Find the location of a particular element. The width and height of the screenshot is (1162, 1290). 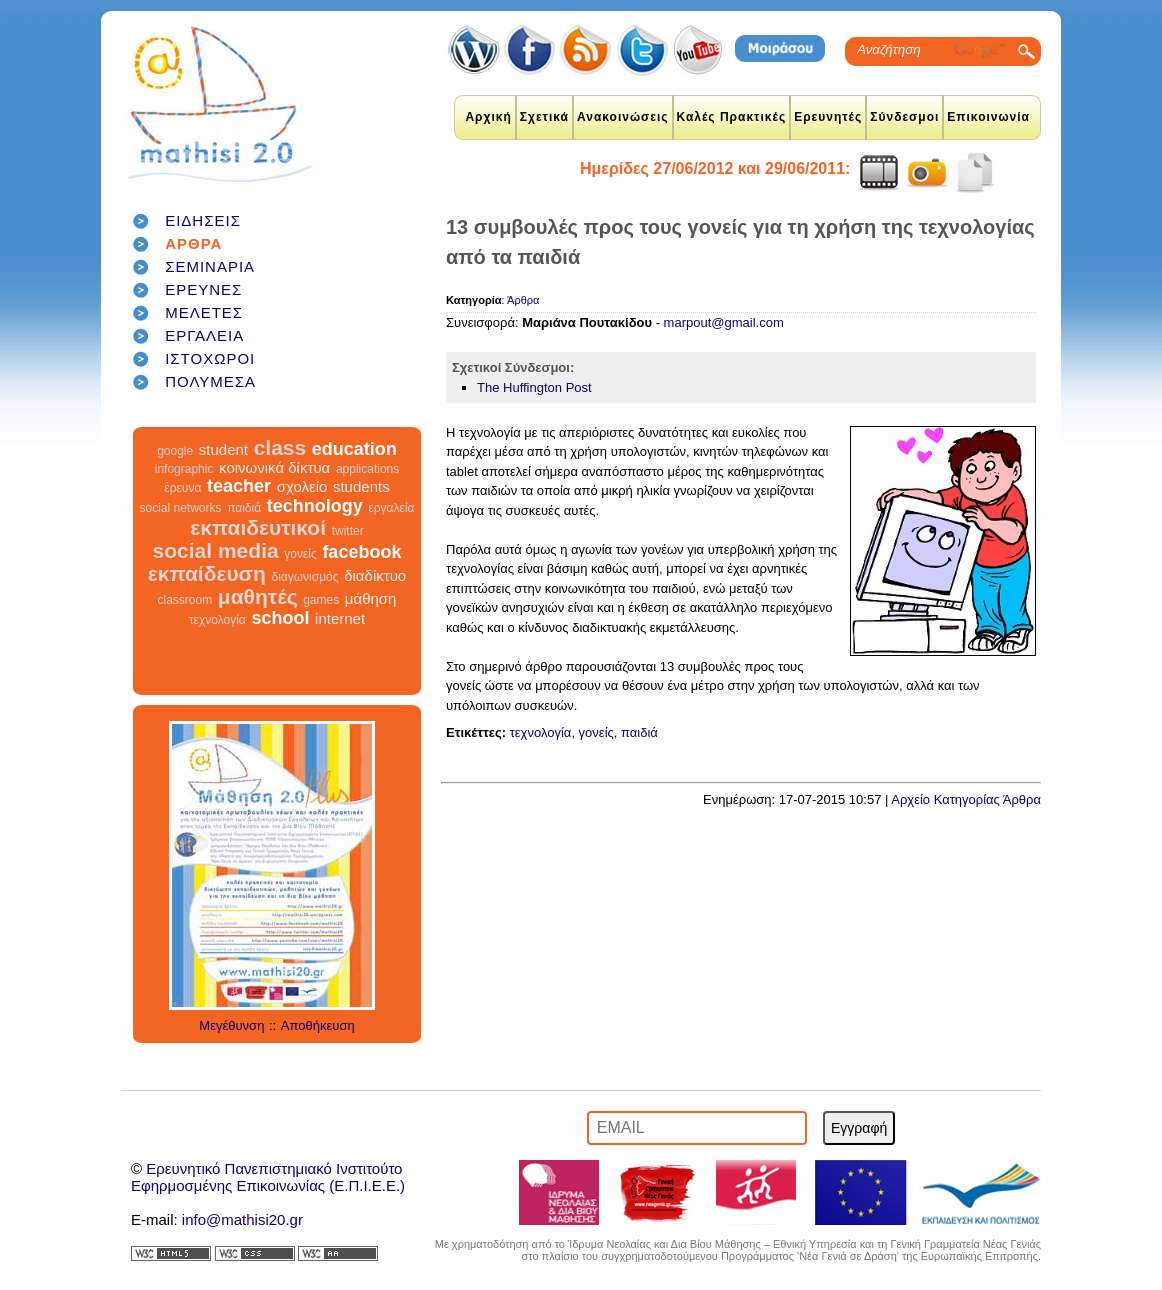

ΠΟΛΥΜΕΣΑ is located at coordinates (210, 381).